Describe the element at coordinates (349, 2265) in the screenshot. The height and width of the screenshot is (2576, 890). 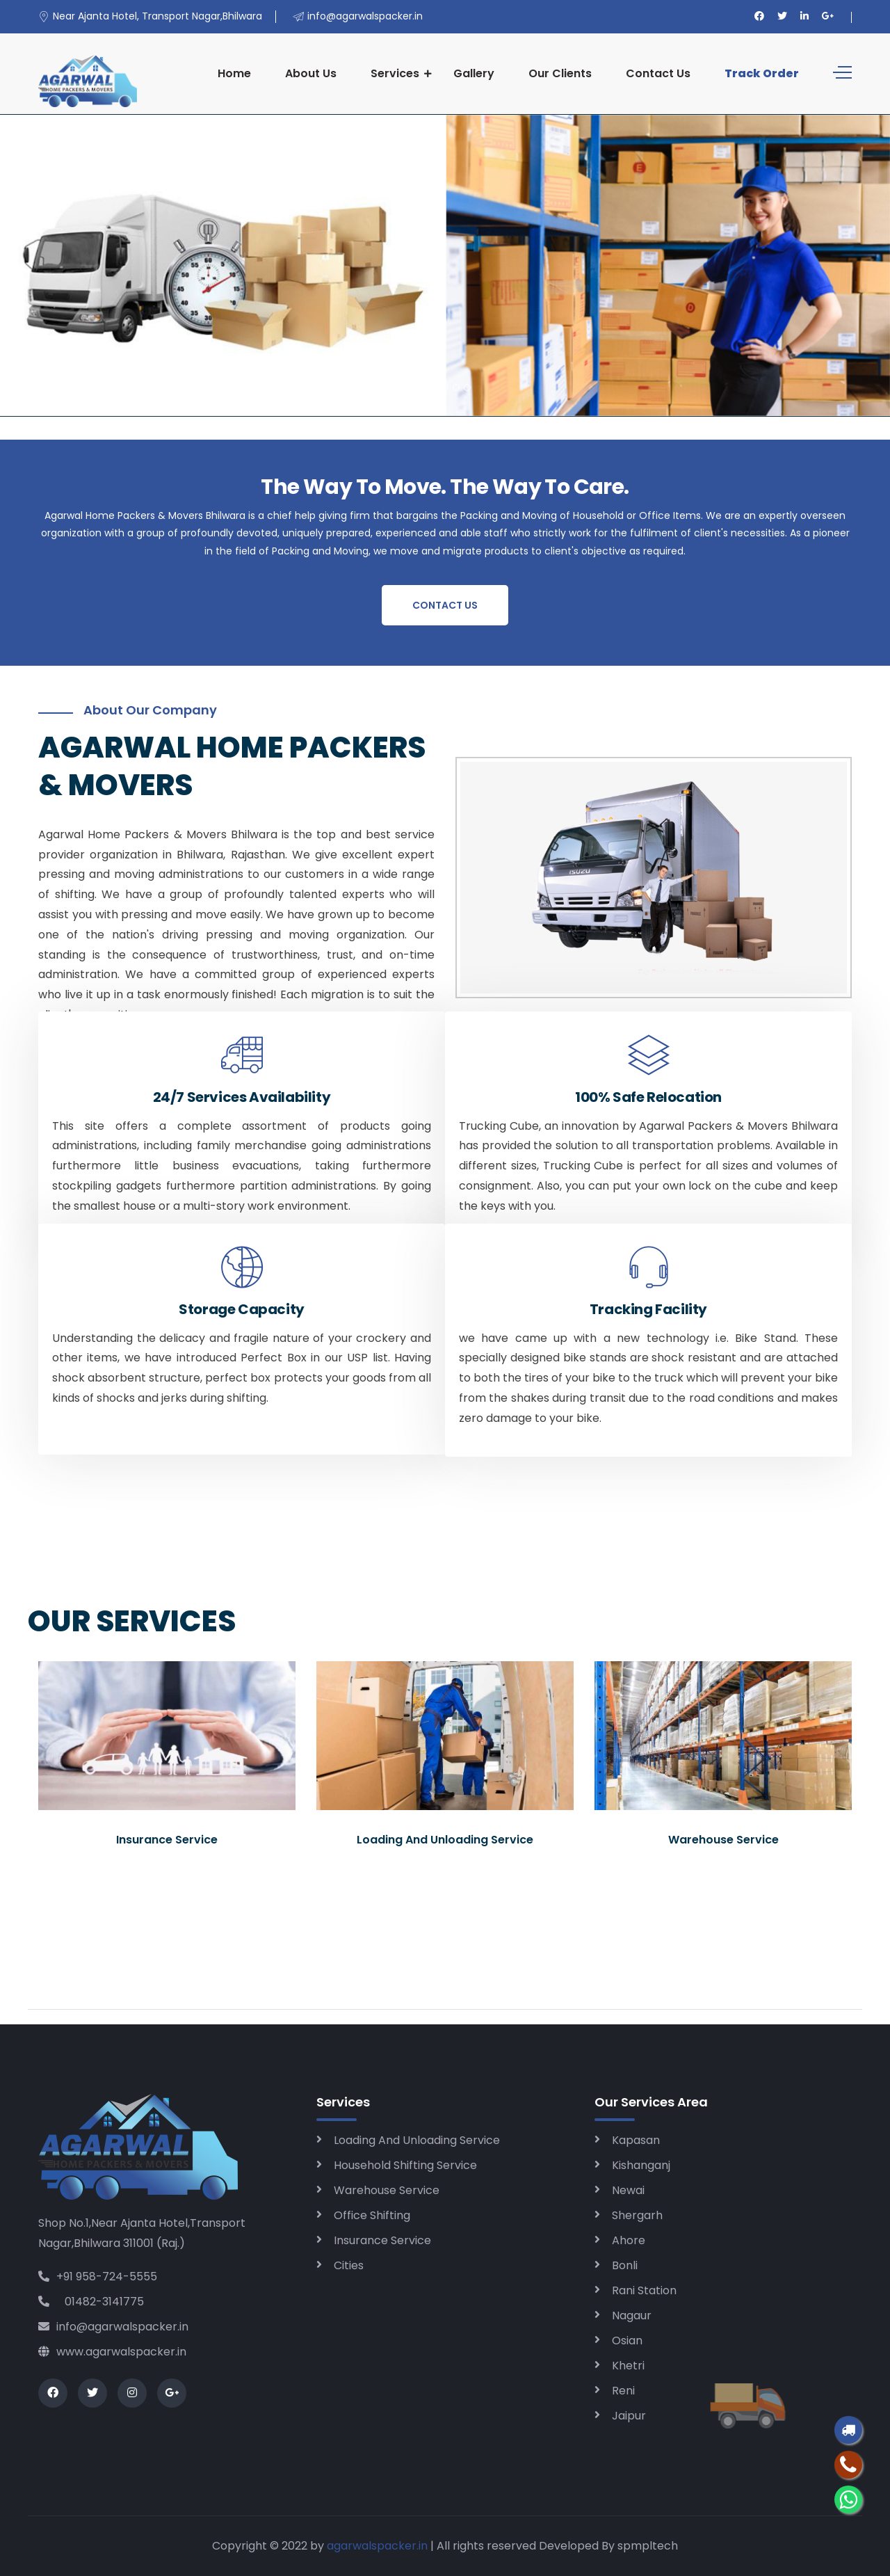
I see `Cities` at that location.